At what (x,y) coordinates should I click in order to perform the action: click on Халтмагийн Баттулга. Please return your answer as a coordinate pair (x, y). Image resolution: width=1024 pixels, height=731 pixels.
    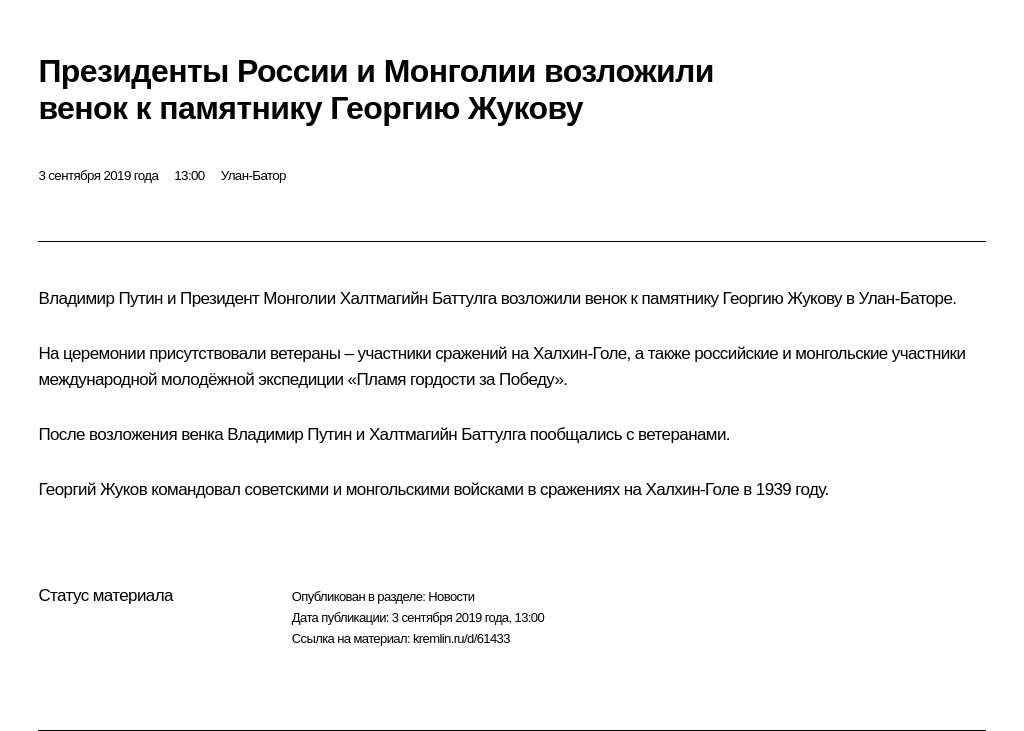
    Looking at the image, I should click on (418, 298).